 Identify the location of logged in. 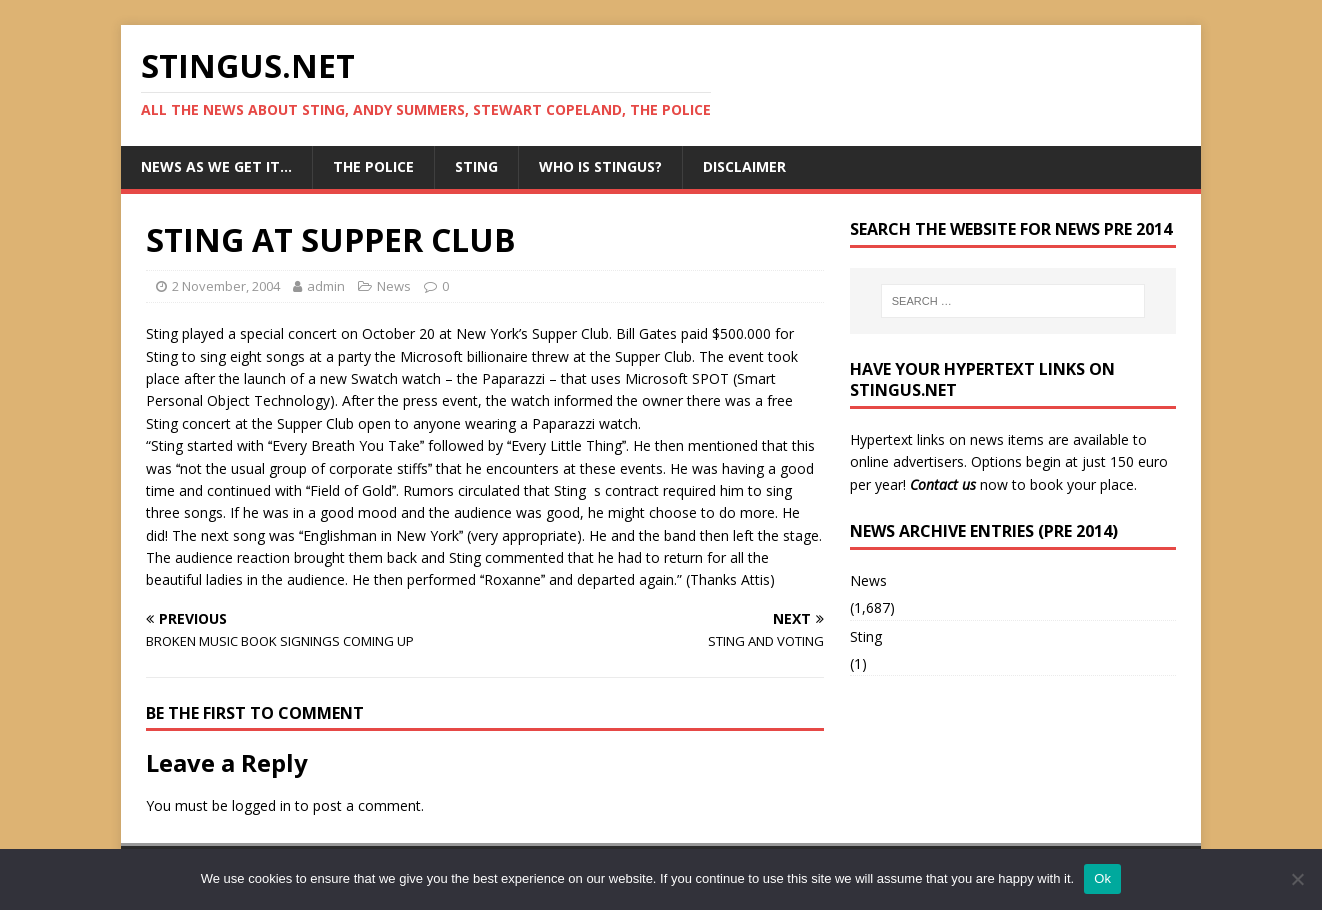
(261, 805).